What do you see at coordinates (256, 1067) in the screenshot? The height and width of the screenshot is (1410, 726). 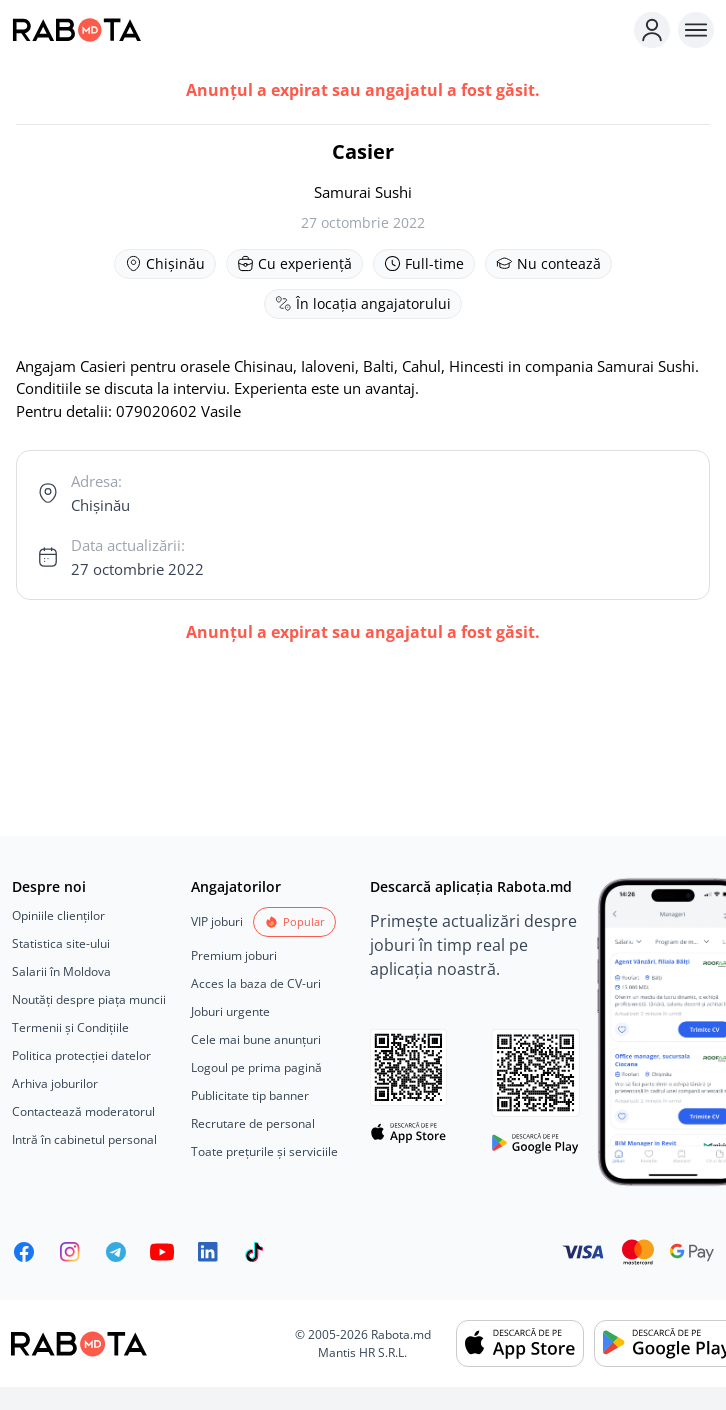 I see `Logoul pe prima pagină` at bounding box center [256, 1067].